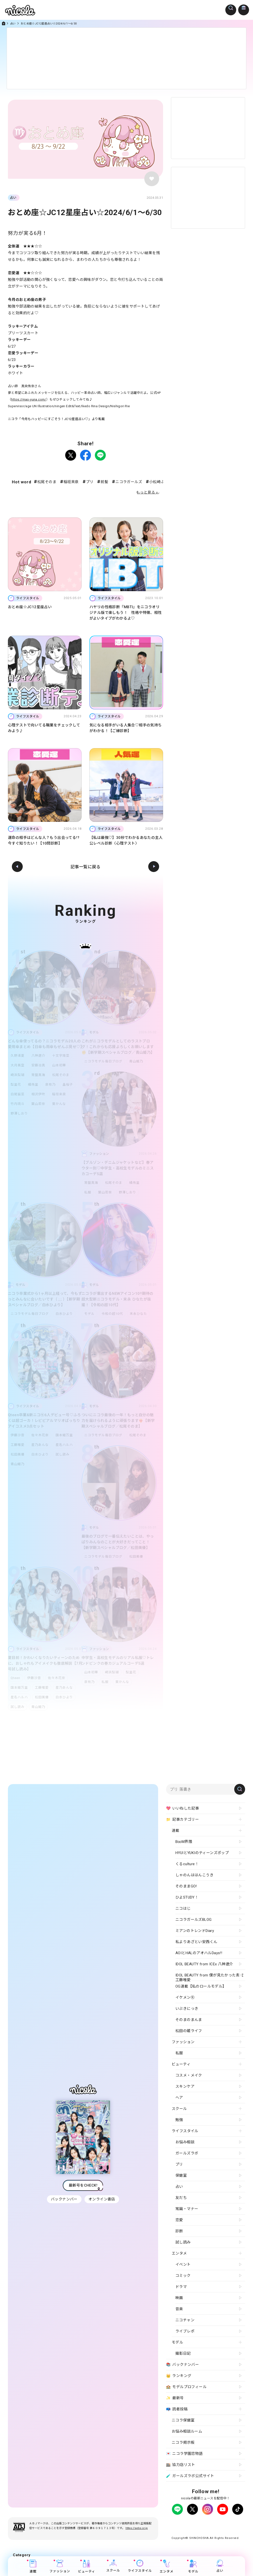 The width and height of the screenshot is (253, 2576). What do you see at coordinates (193, 1919) in the screenshot?
I see `ニコラガールズBLOG` at bounding box center [193, 1919].